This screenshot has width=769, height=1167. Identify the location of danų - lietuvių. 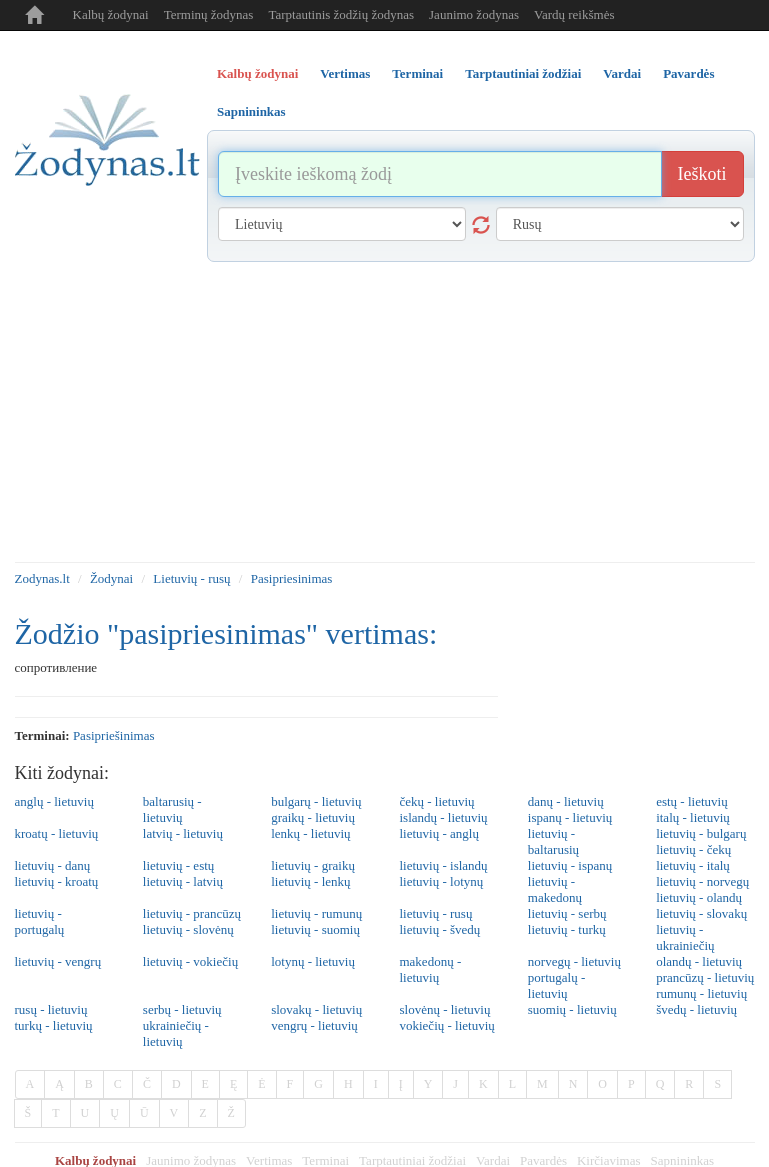
(566, 801).